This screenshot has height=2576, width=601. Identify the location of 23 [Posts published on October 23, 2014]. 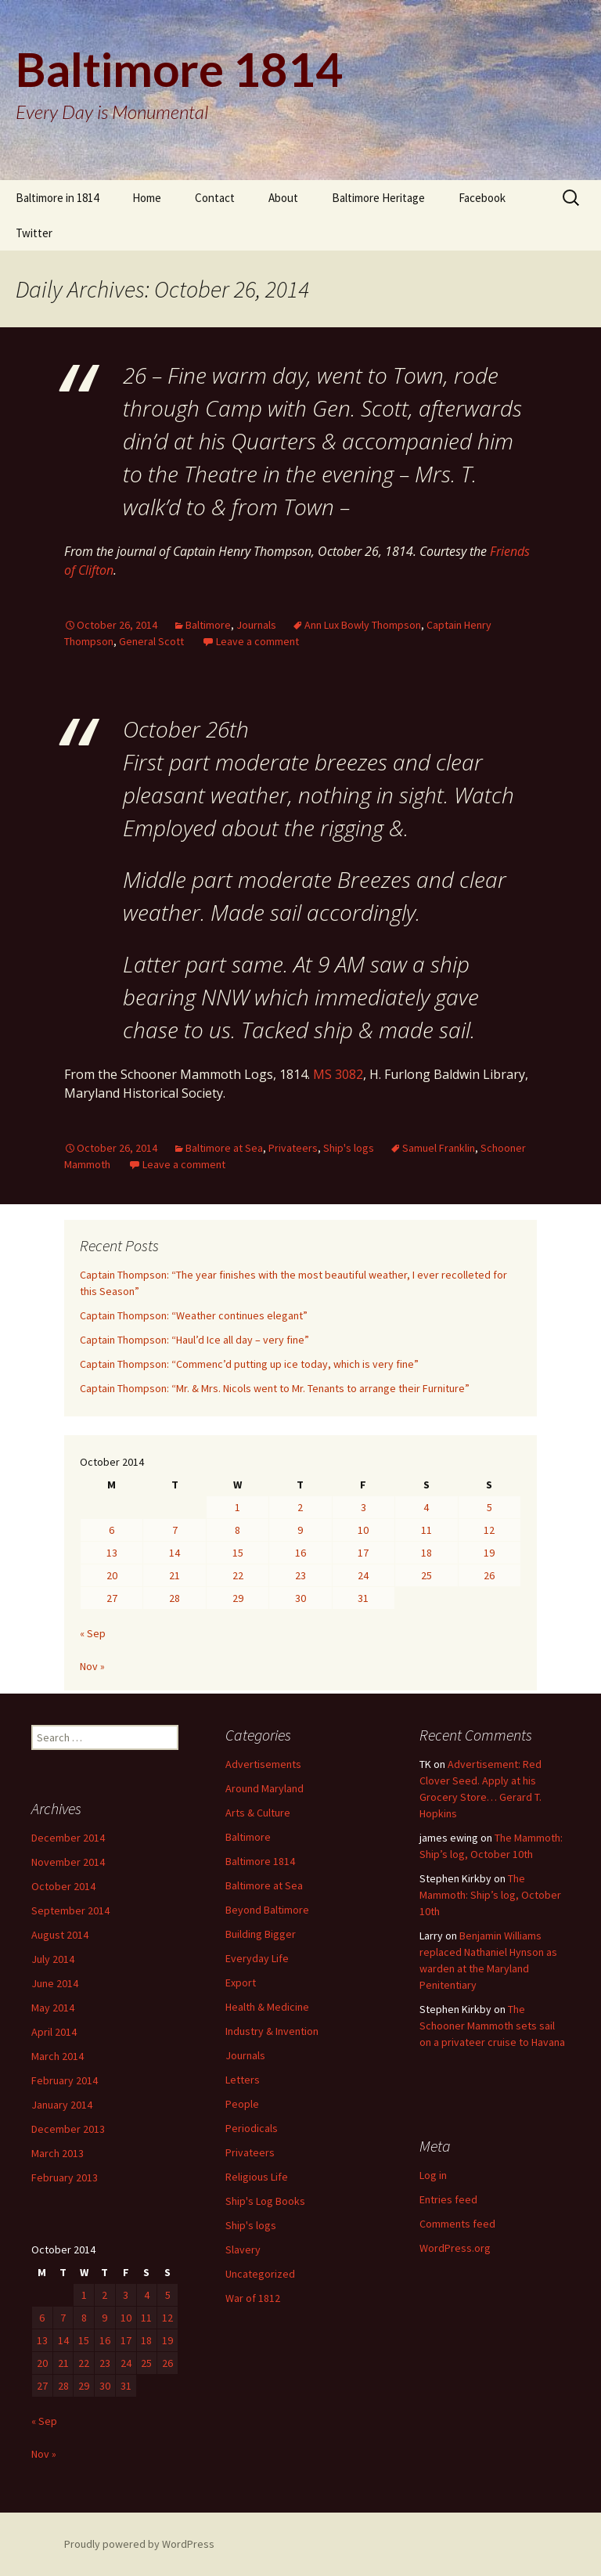
(300, 1575).